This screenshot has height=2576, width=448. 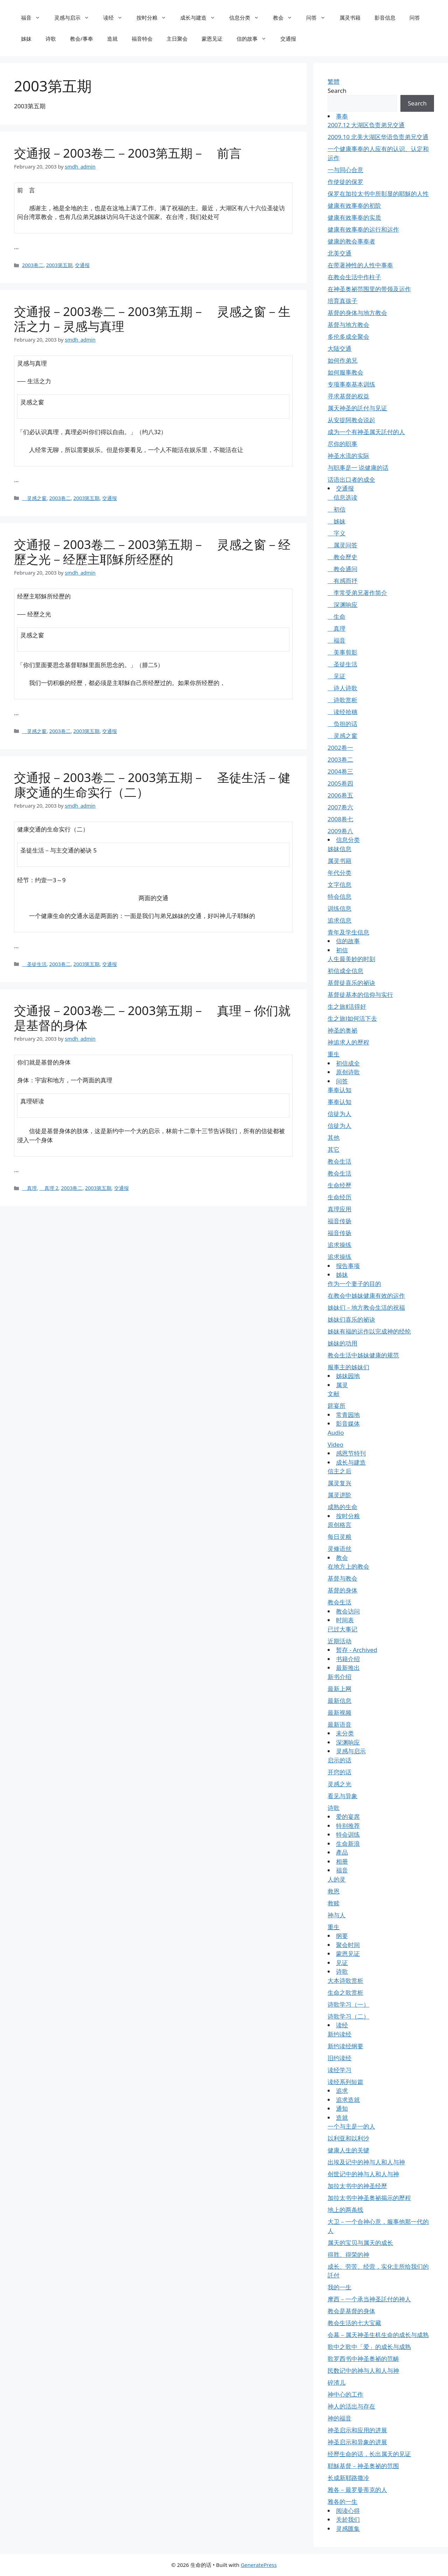 I want to click on 健康的教会事奉者, so click(x=351, y=241).